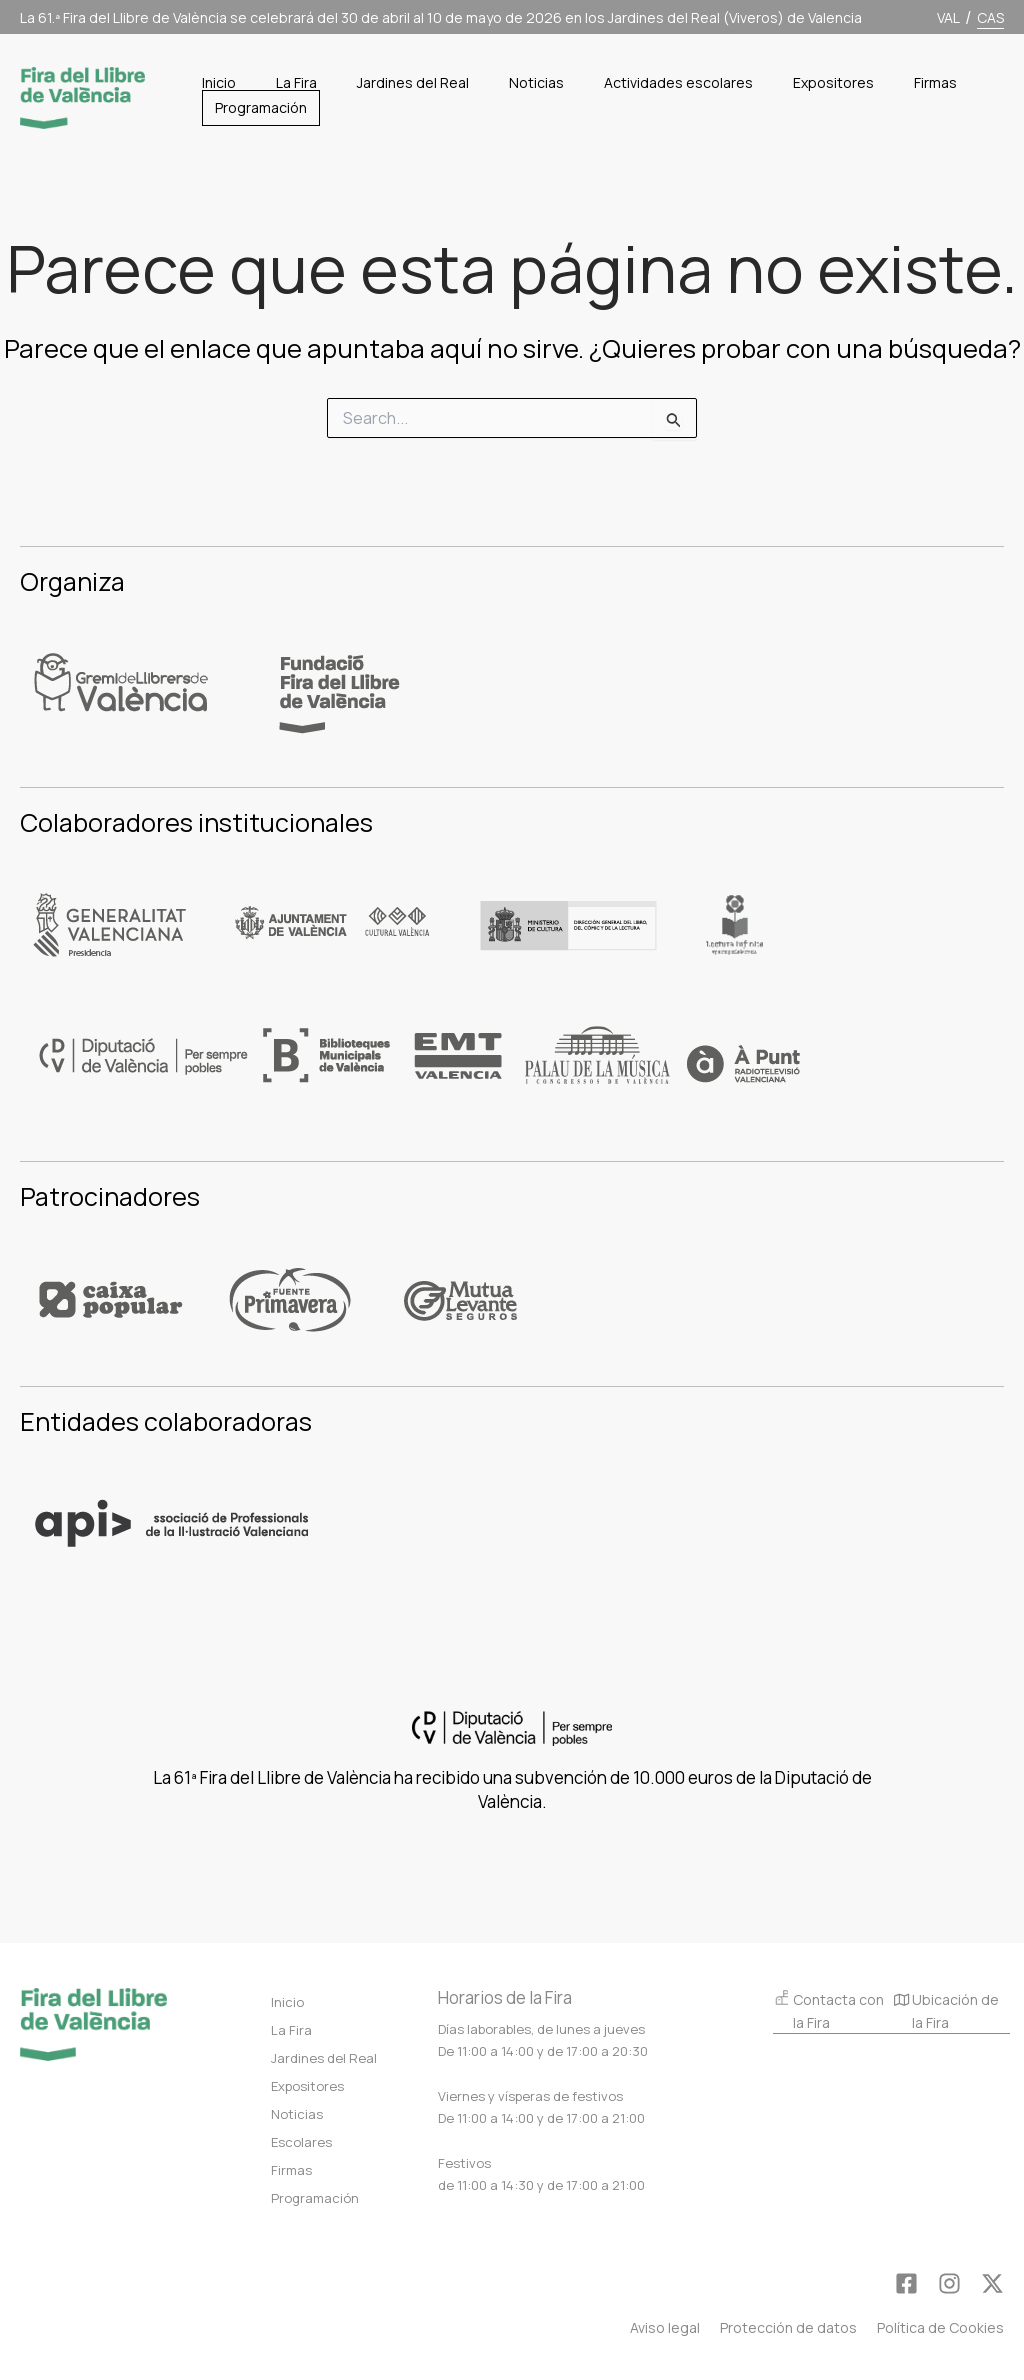 This screenshot has width=1024, height=2380. I want to click on Expositores, so click(307, 2086).